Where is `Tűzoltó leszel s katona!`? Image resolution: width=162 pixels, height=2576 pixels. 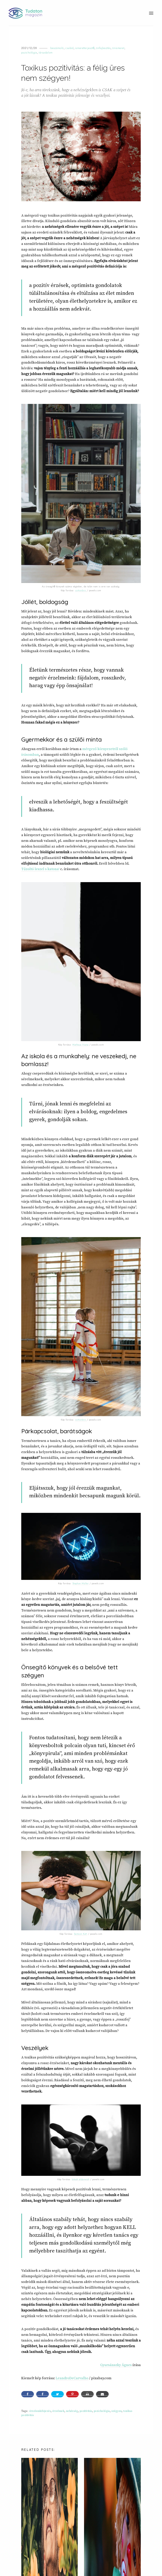 Tűzoltó leszel s katona! is located at coordinates (40, 869).